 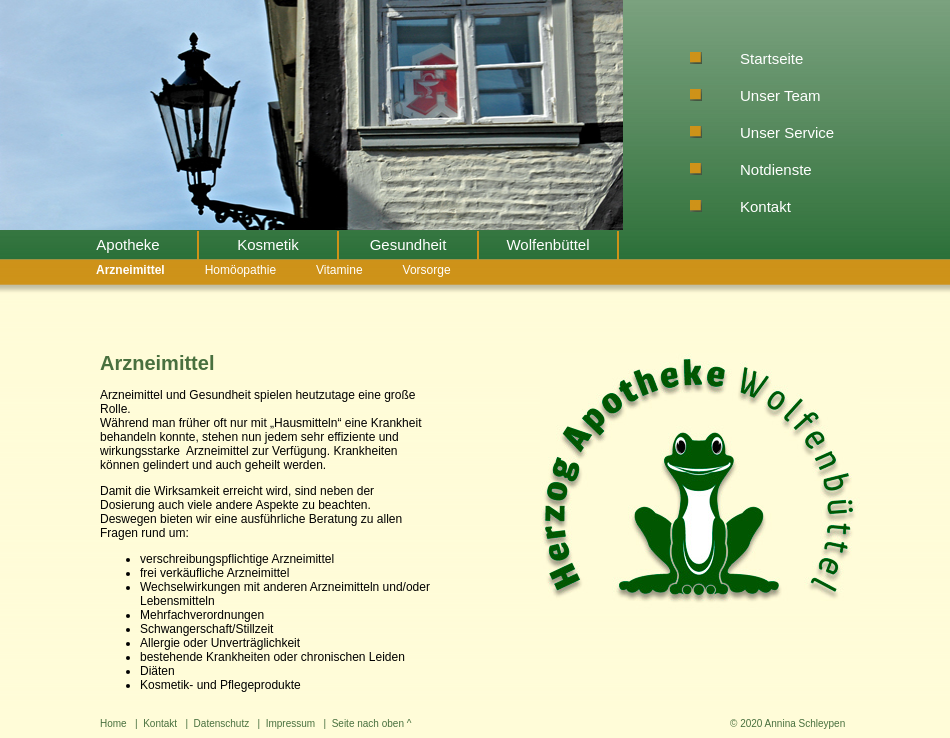 What do you see at coordinates (771, 58) in the screenshot?
I see `Startseite` at bounding box center [771, 58].